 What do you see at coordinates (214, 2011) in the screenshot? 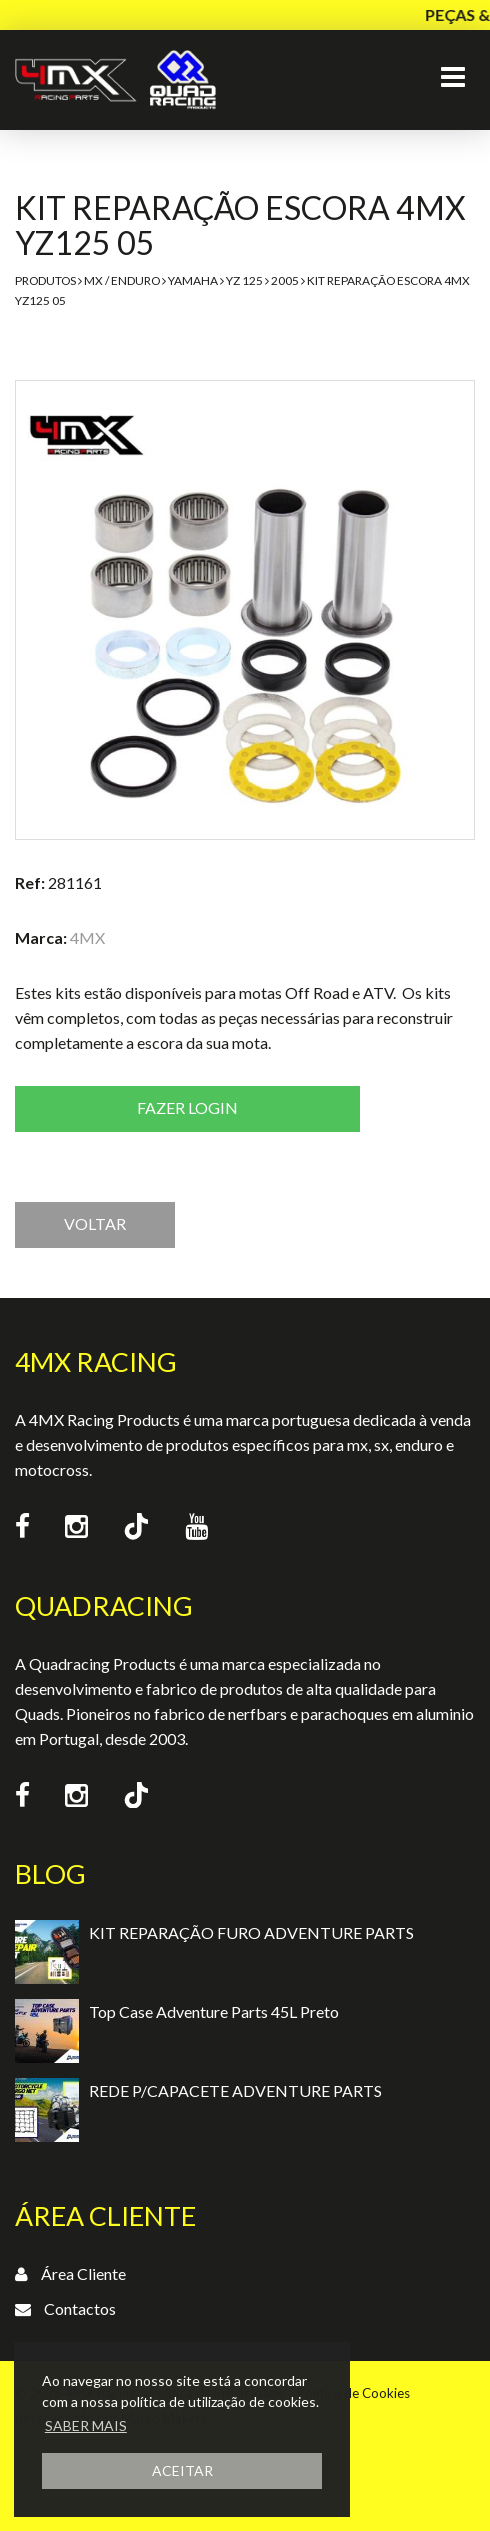
I see `Top Case Adventure Parts 45L Preto` at bounding box center [214, 2011].